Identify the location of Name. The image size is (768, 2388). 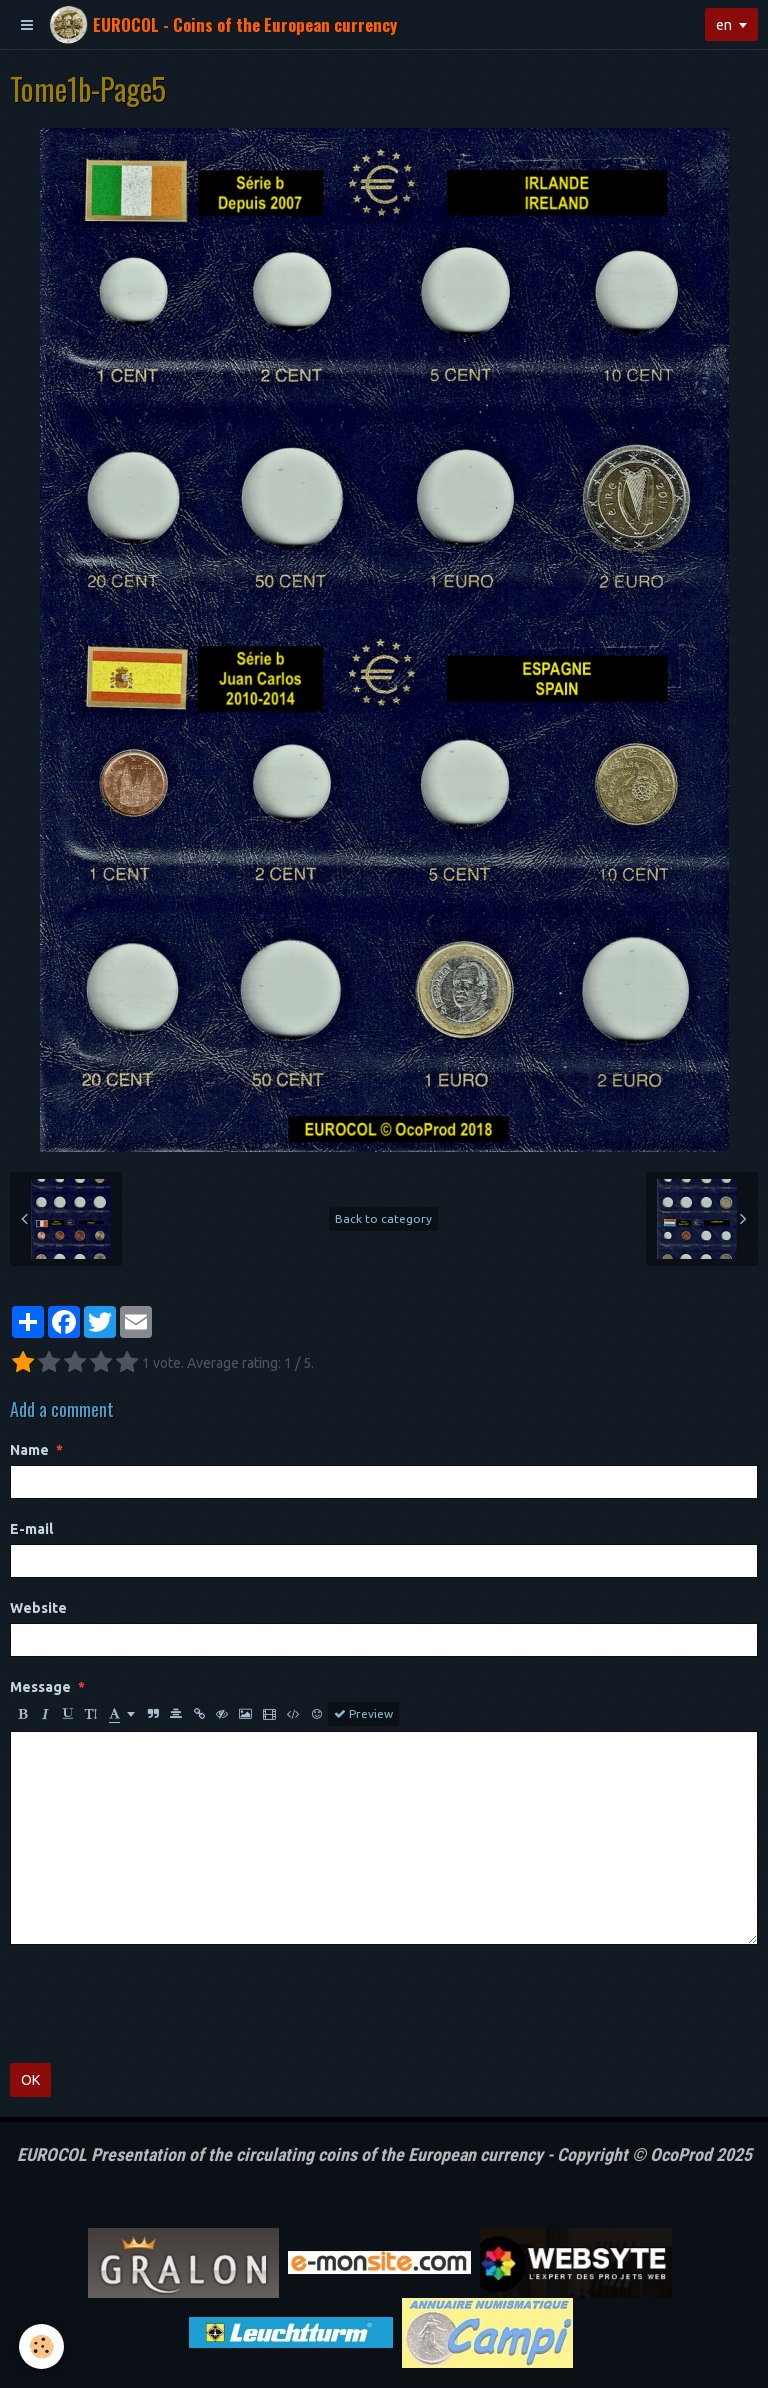
(29, 1450).